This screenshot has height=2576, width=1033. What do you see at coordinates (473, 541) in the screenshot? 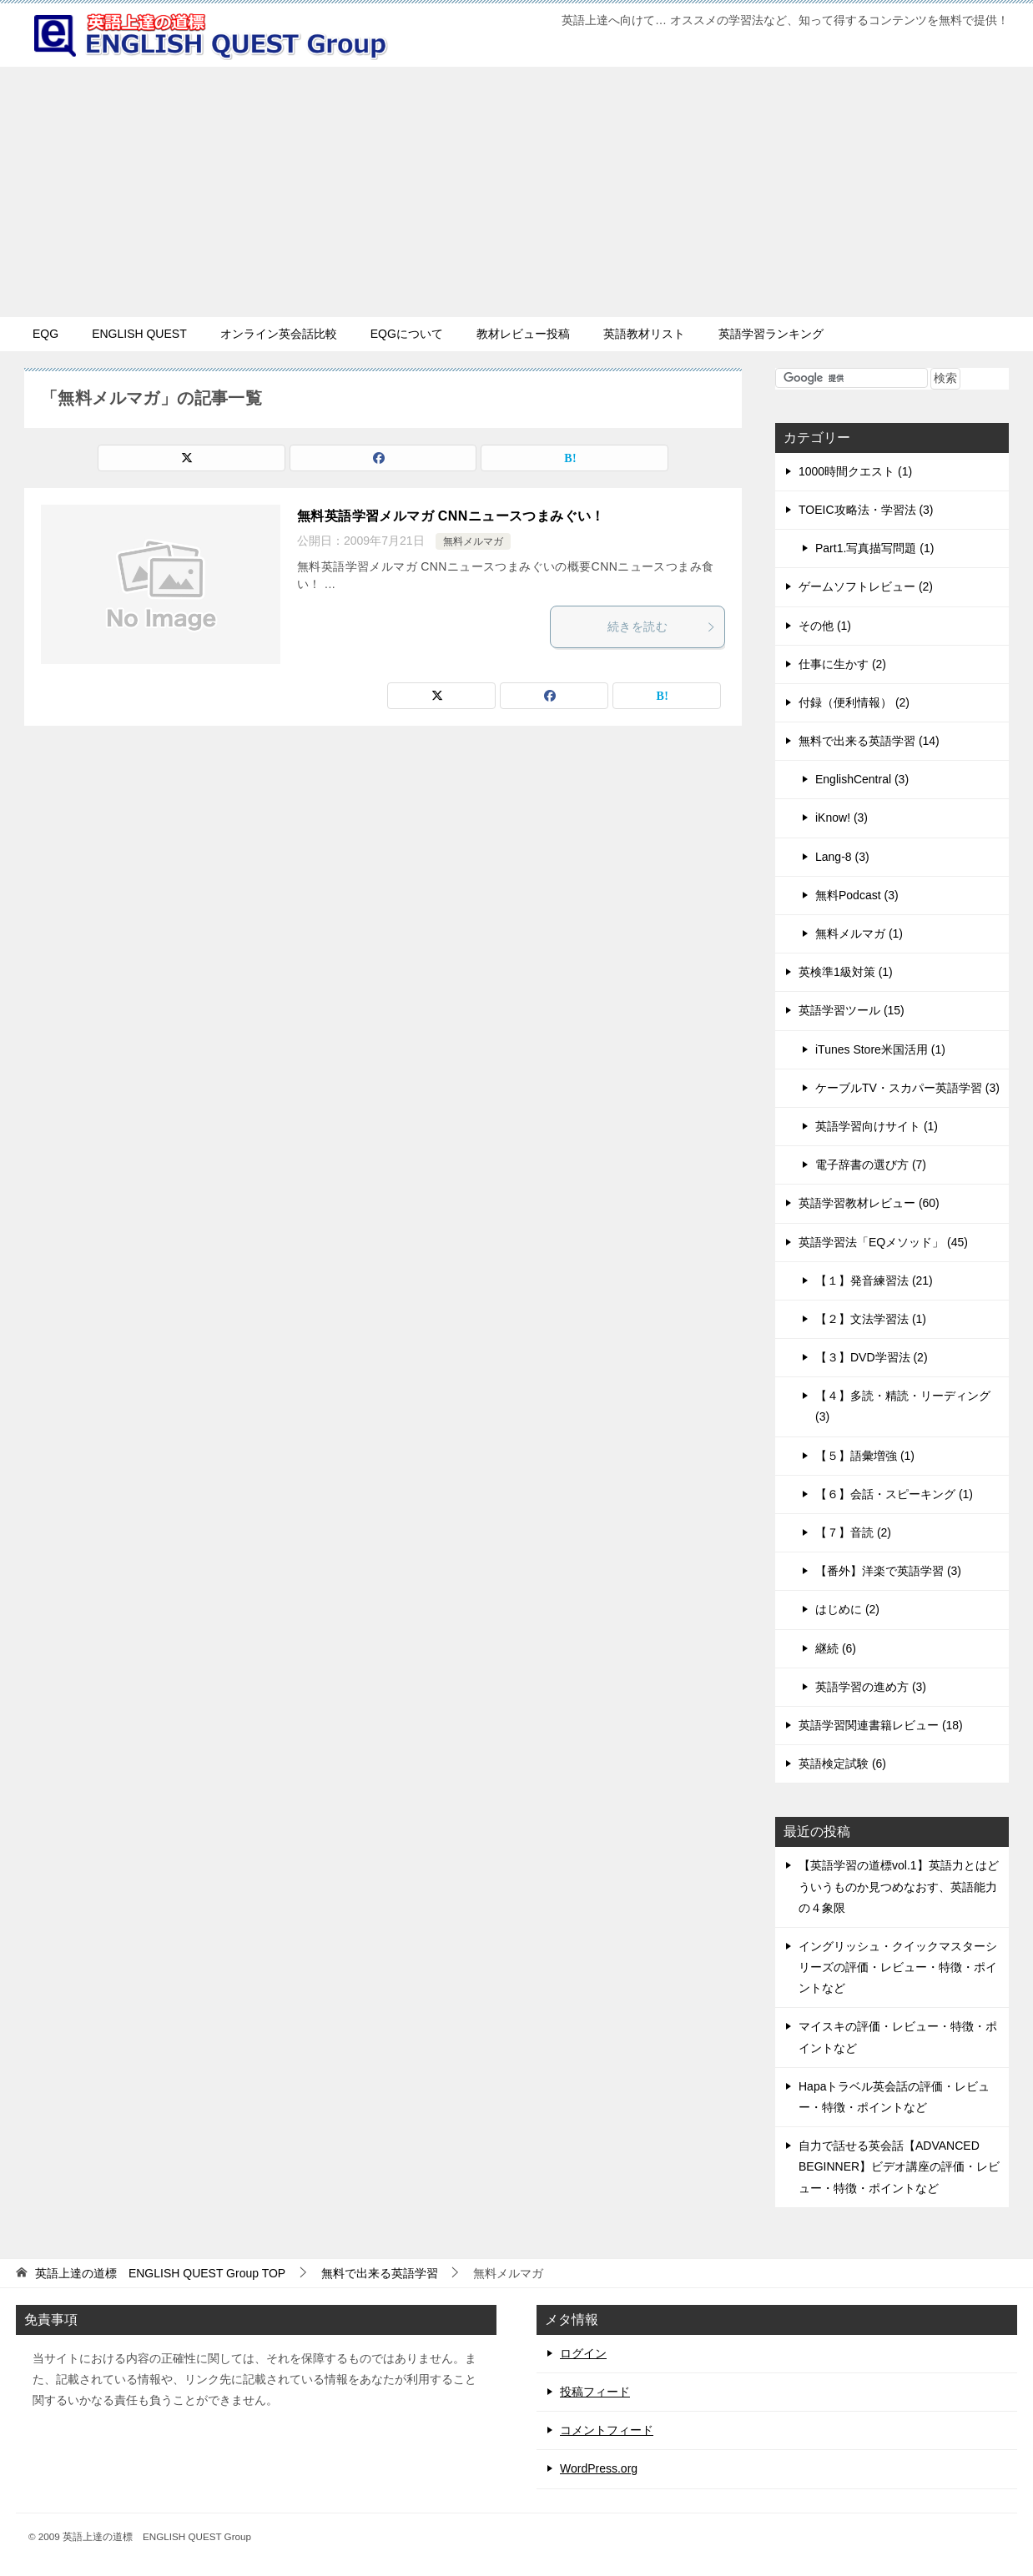
I see `無料メルマガ` at bounding box center [473, 541].